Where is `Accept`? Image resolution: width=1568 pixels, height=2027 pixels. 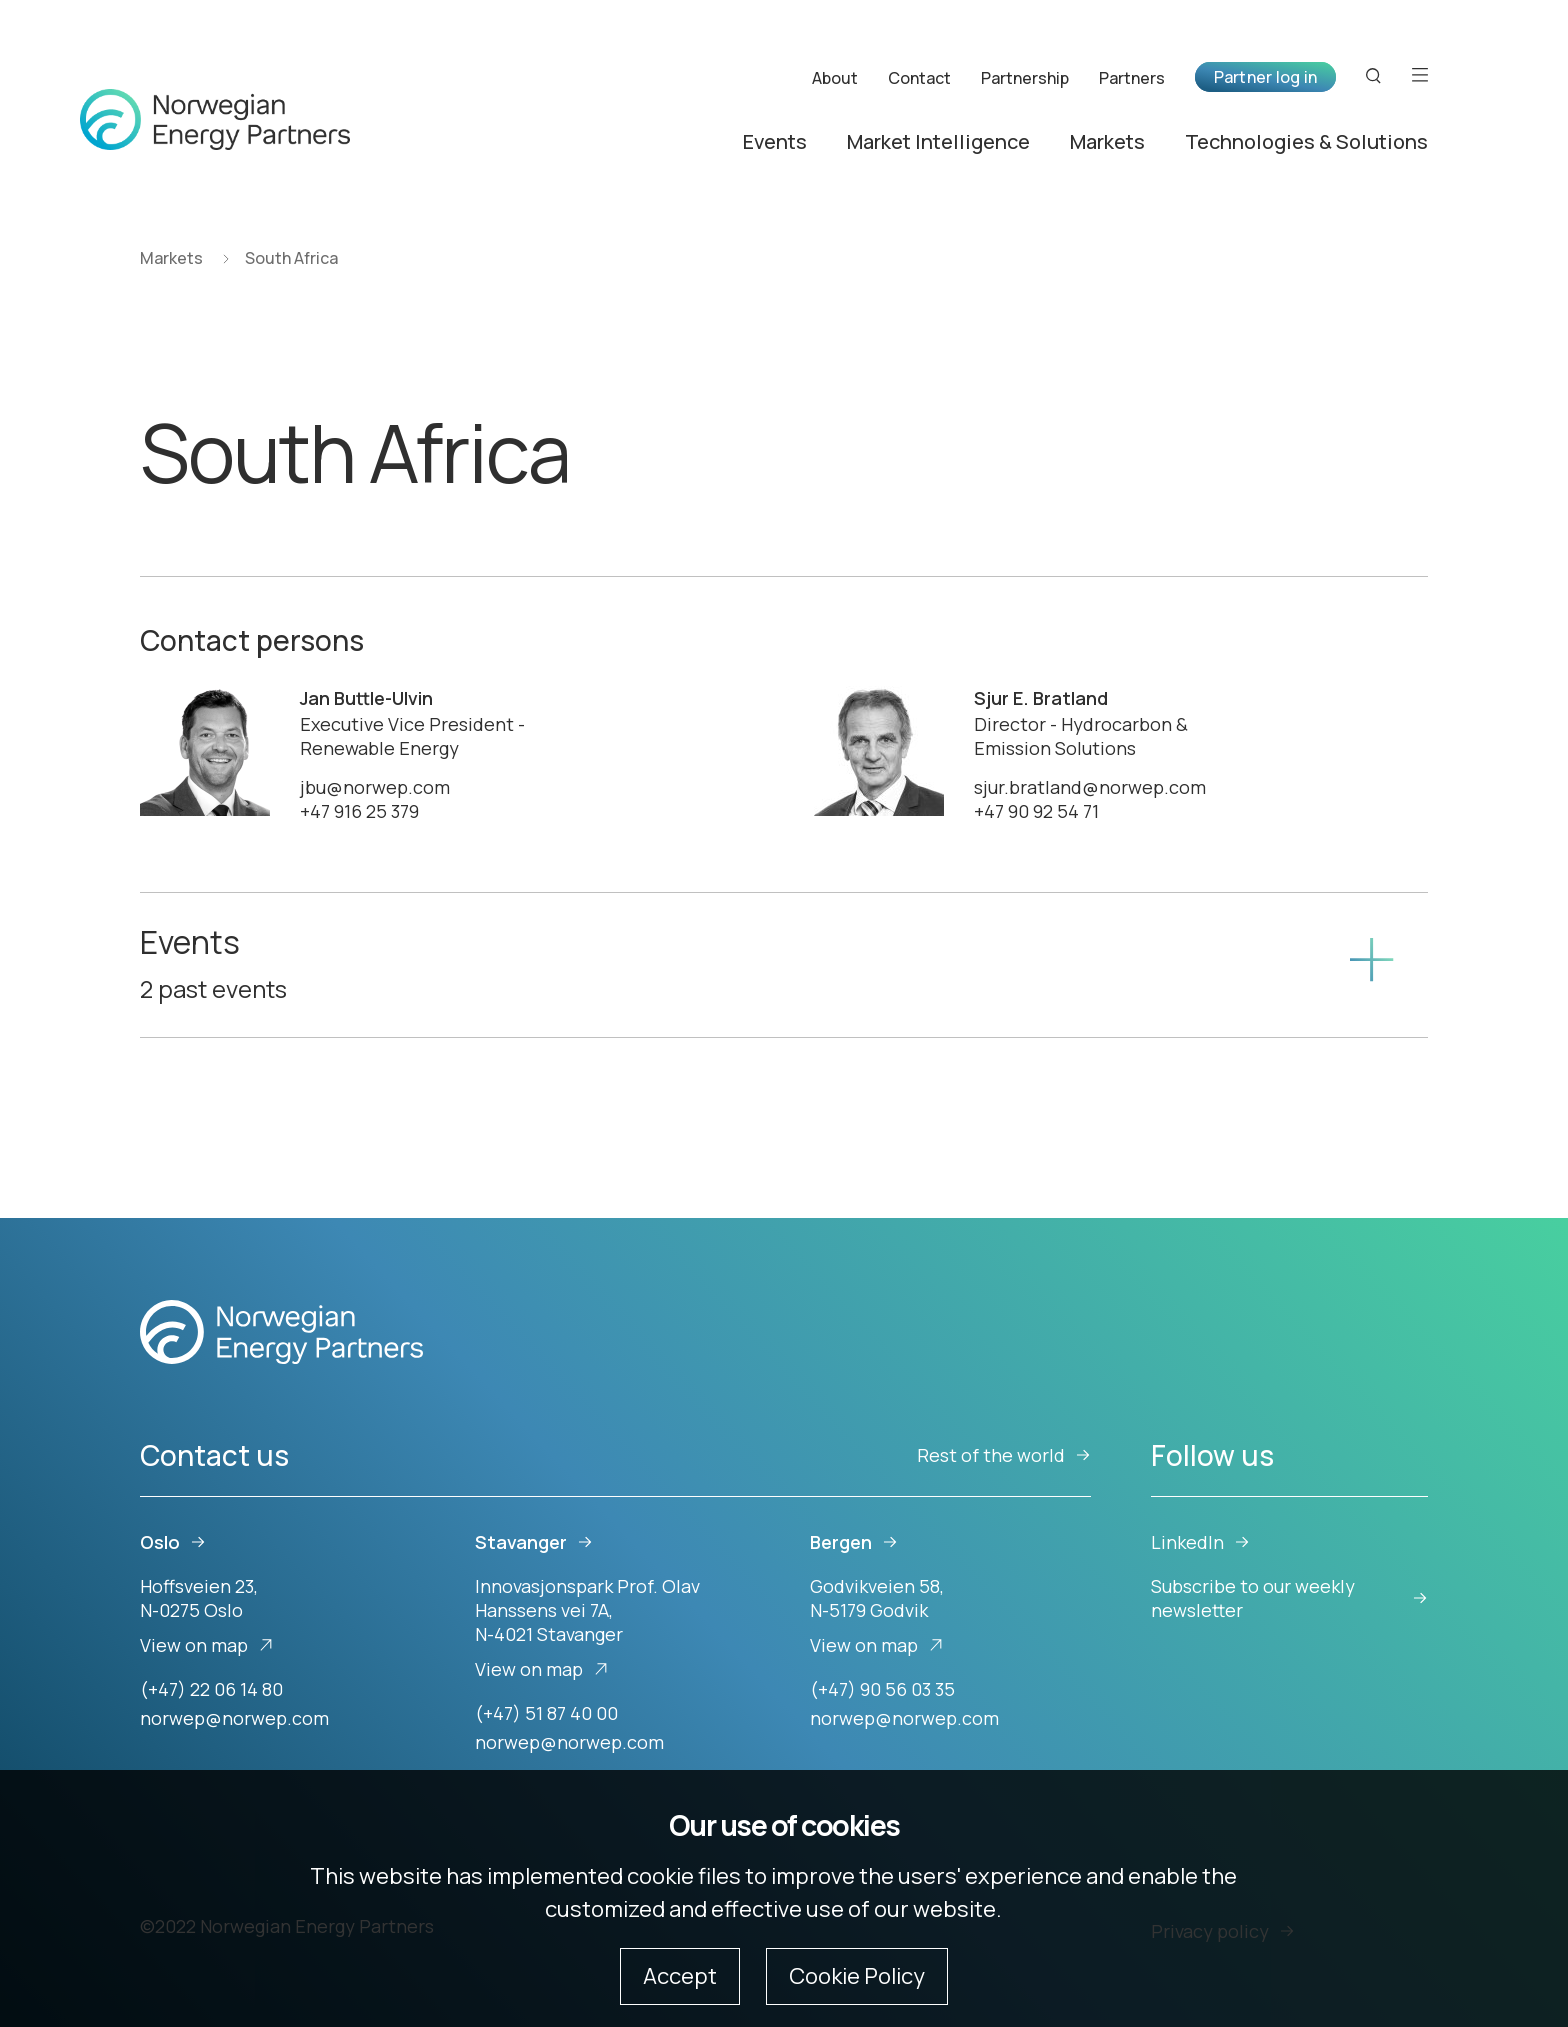
Accept is located at coordinates (680, 1976).